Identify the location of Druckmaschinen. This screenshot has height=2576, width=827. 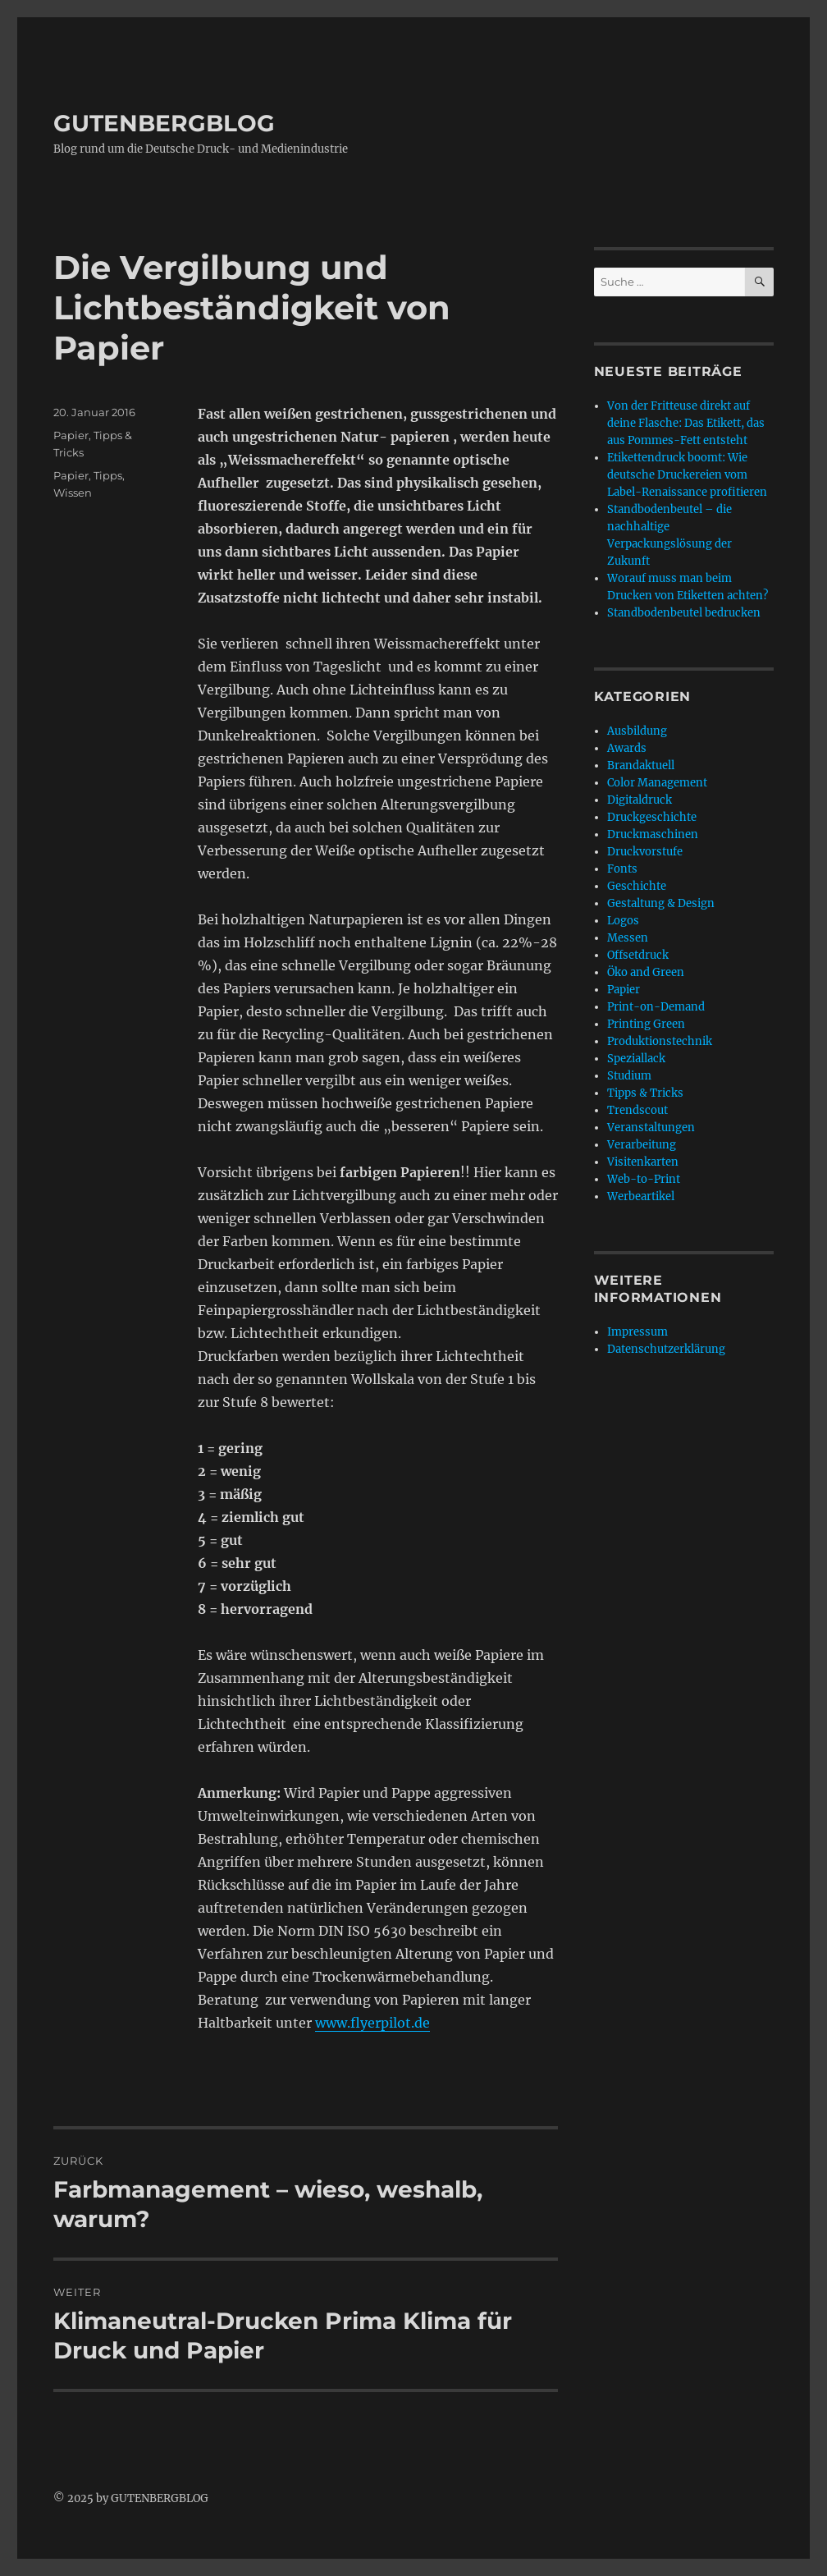
(652, 834).